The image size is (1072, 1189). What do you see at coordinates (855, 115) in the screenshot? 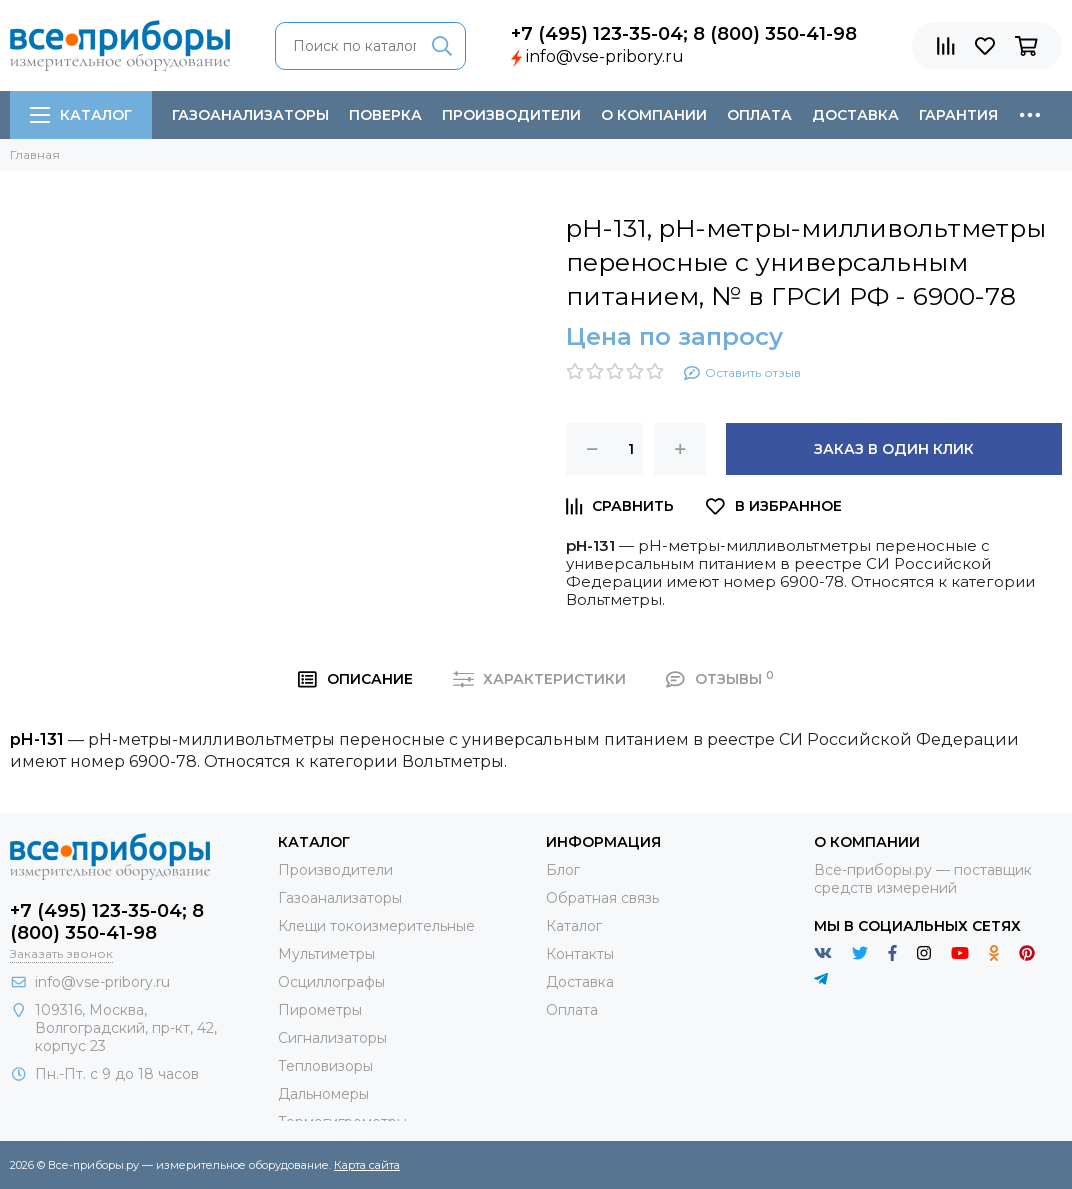
I see `Доставка` at bounding box center [855, 115].